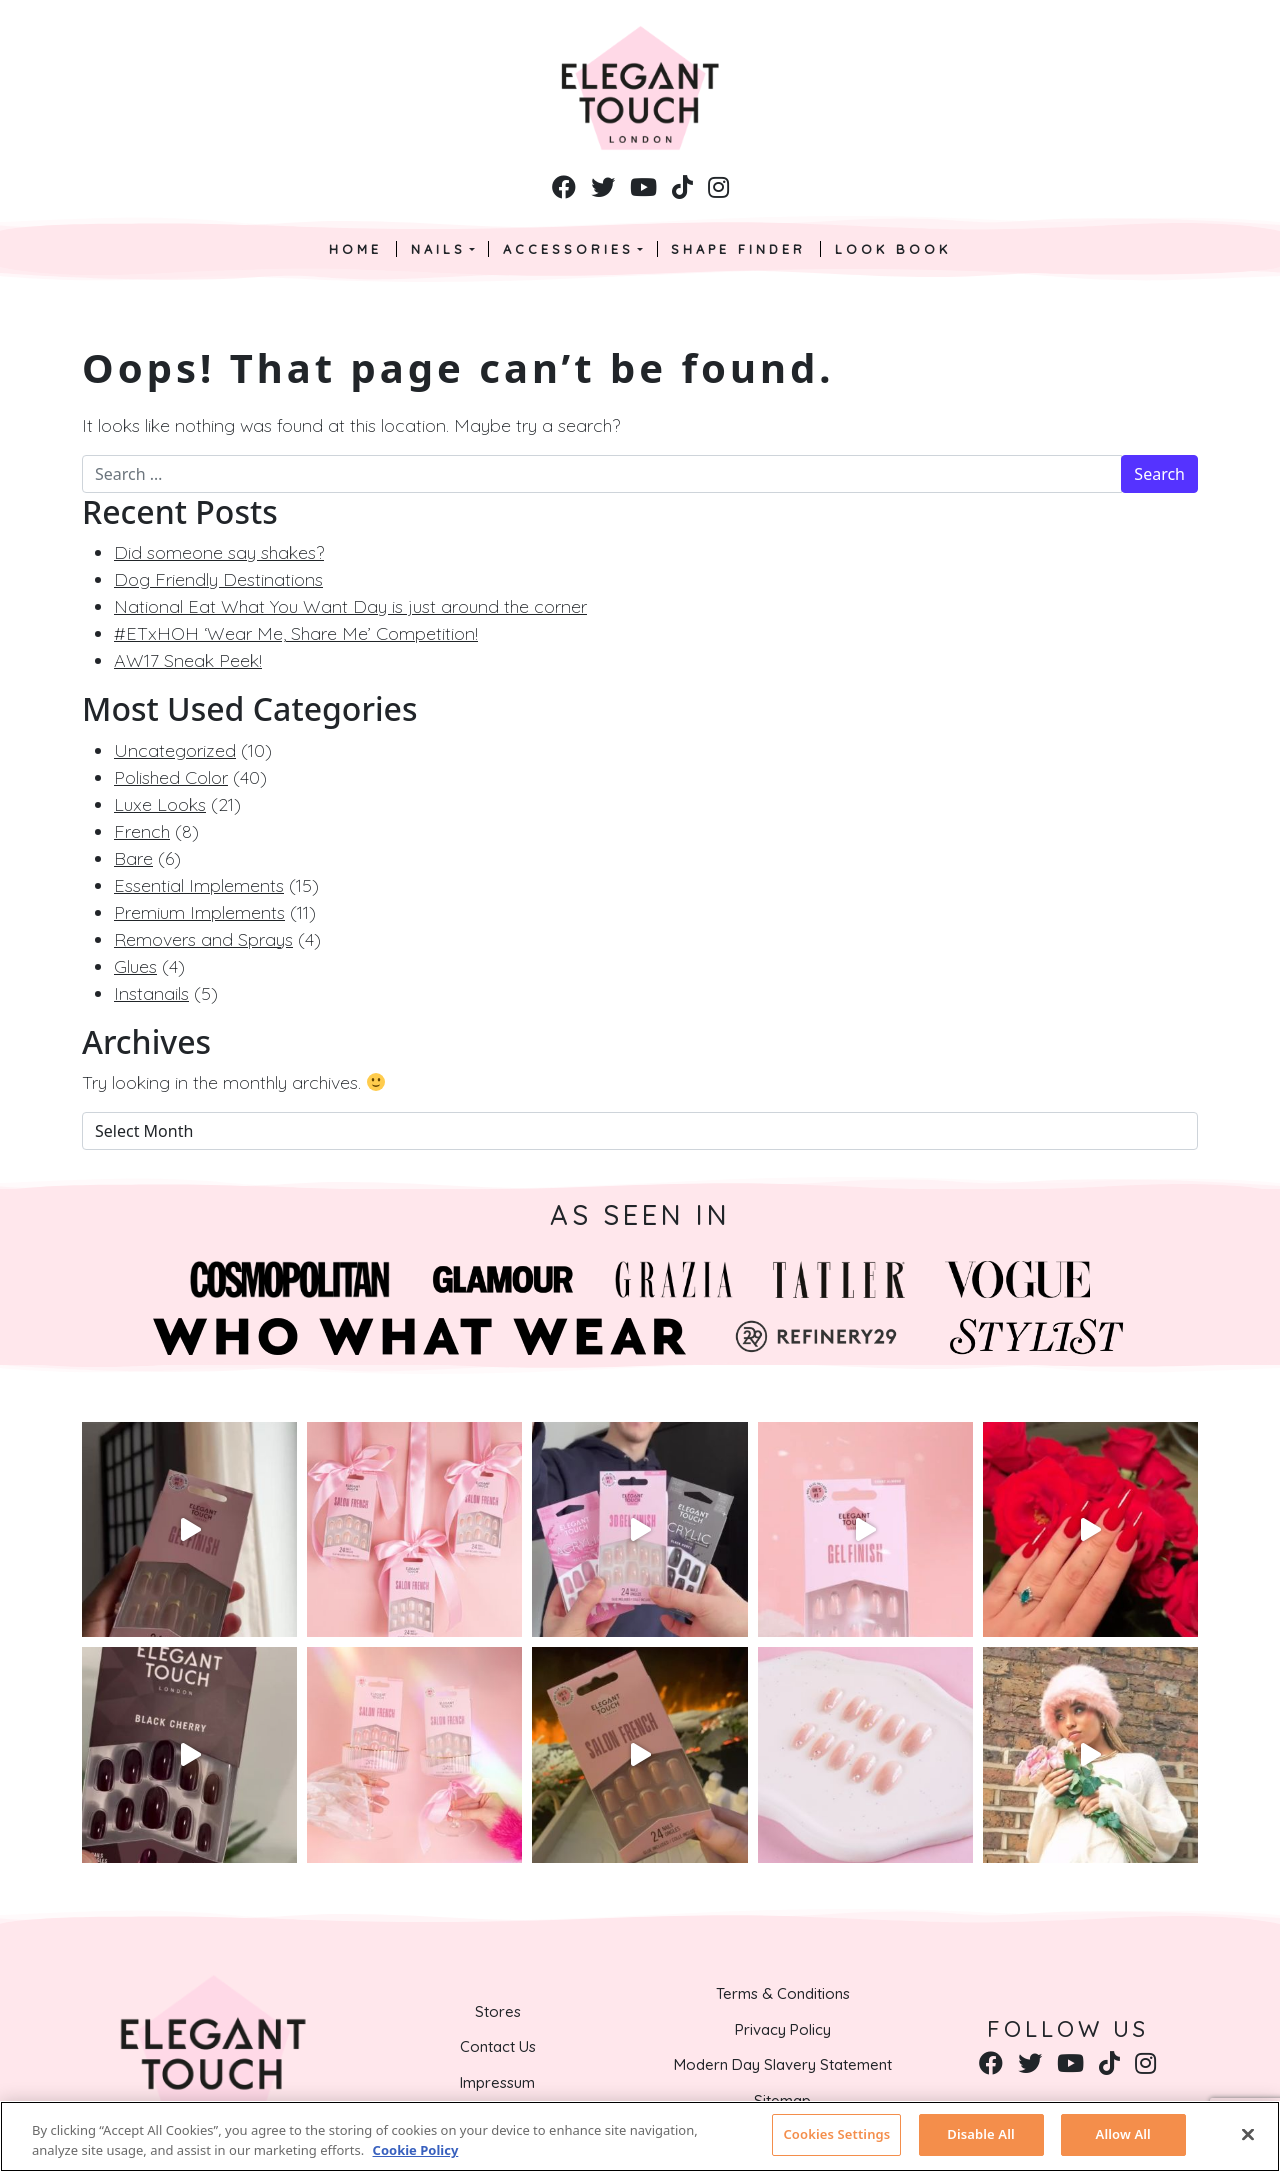 This screenshot has width=1280, height=2172. I want to click on Cookies Settings [Cookies Settings, Opens the preference center dialog], so click(836, 2134).